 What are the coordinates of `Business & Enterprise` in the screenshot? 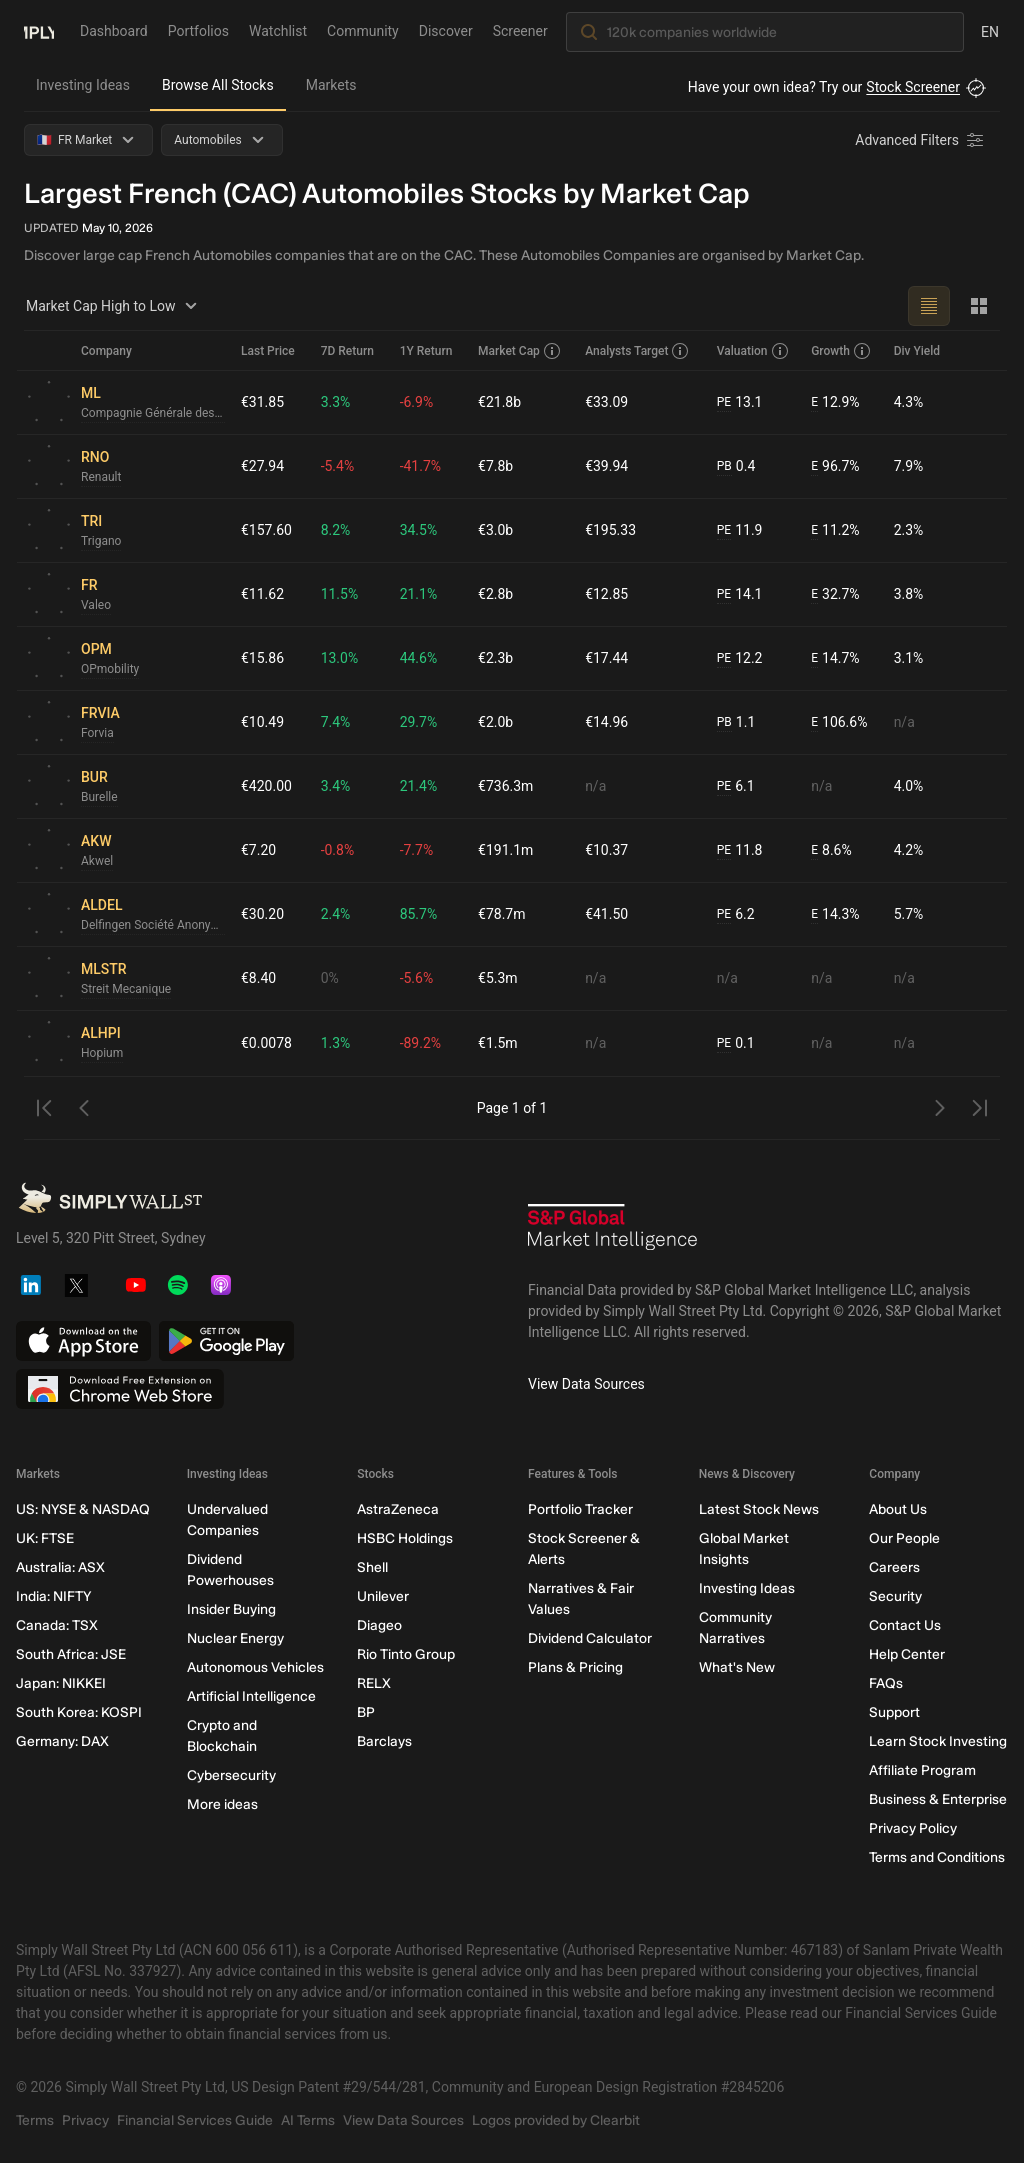 It's located at (938, 1799).